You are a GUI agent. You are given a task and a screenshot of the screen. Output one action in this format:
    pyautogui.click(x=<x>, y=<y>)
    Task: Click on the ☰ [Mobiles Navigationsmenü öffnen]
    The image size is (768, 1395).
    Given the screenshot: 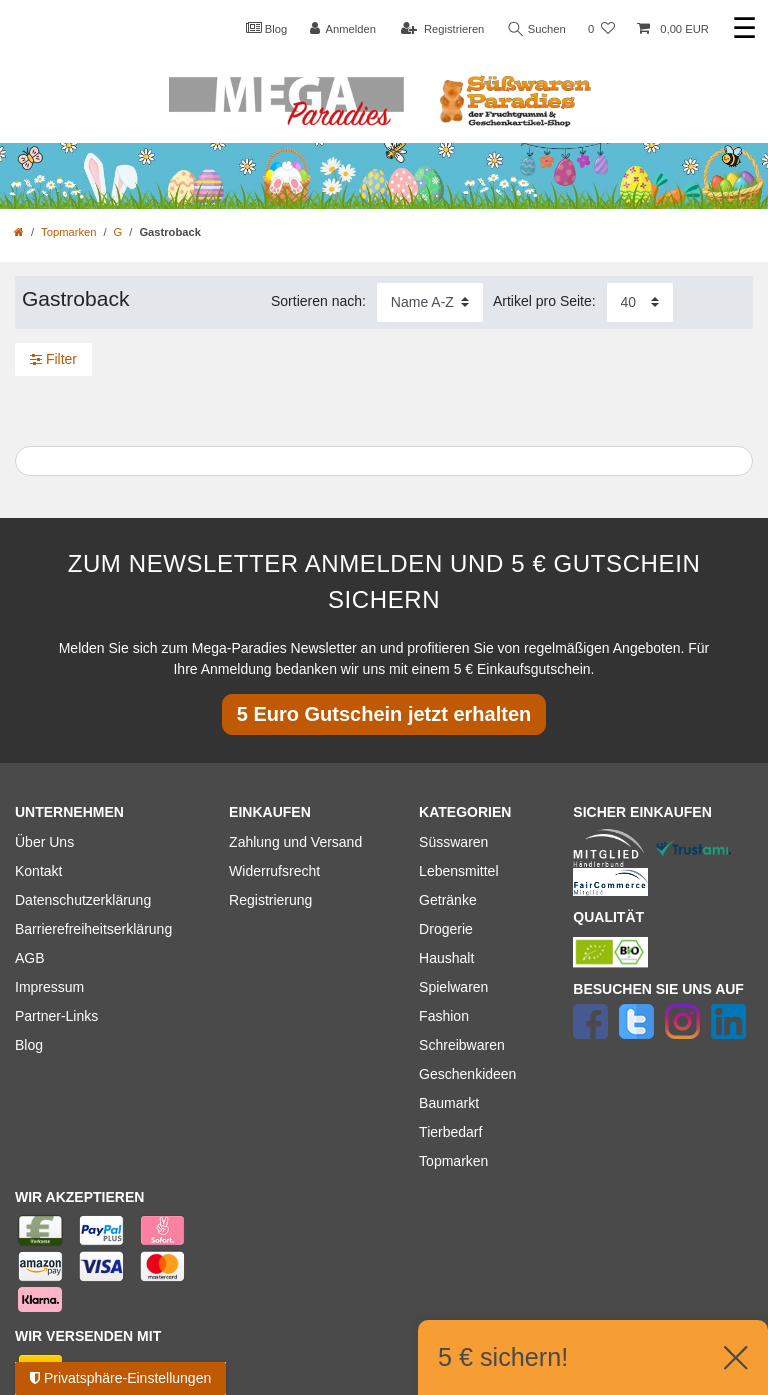 What is the action you would take?
    pyautogui.click(x=744, y=28)
    